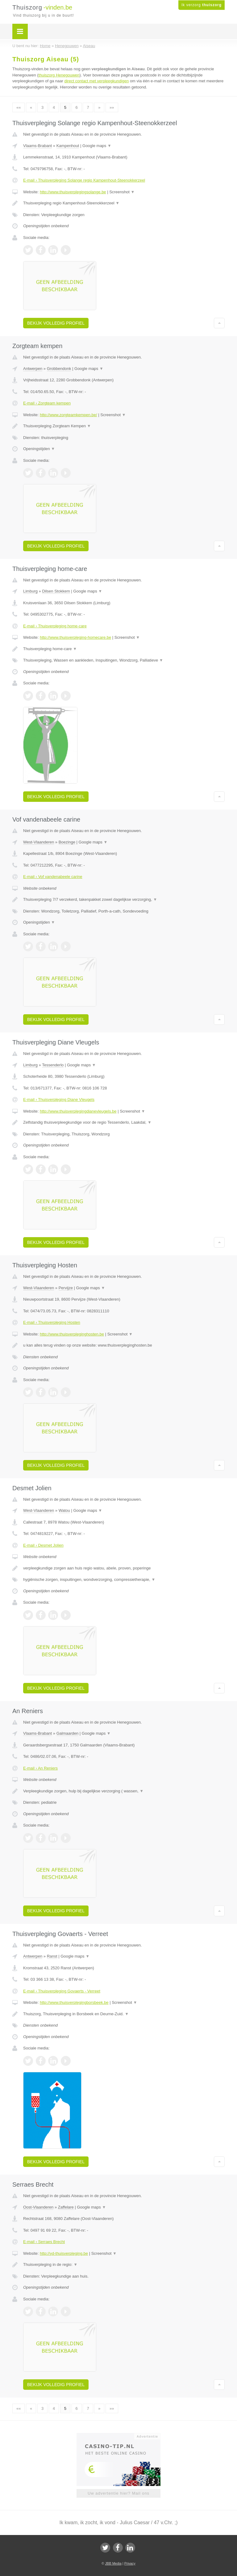 The height and width of the screenshot is (2576, 237). I want to click on Kampenhout, so click(67, 145).